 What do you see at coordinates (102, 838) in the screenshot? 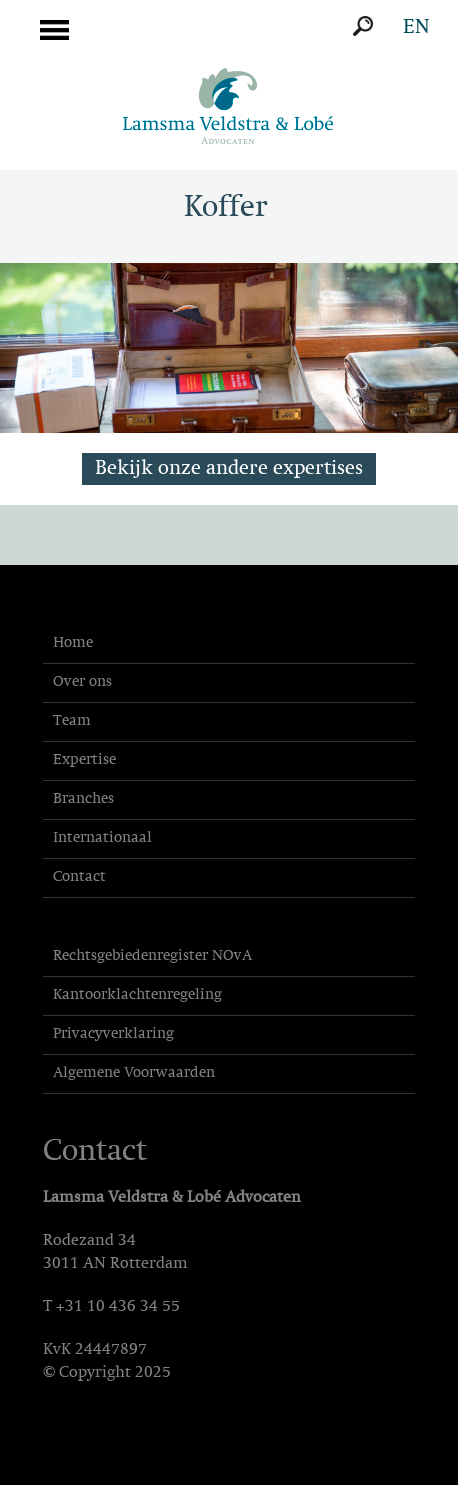
I see `Internationaal` at bounding box center [102, 838].